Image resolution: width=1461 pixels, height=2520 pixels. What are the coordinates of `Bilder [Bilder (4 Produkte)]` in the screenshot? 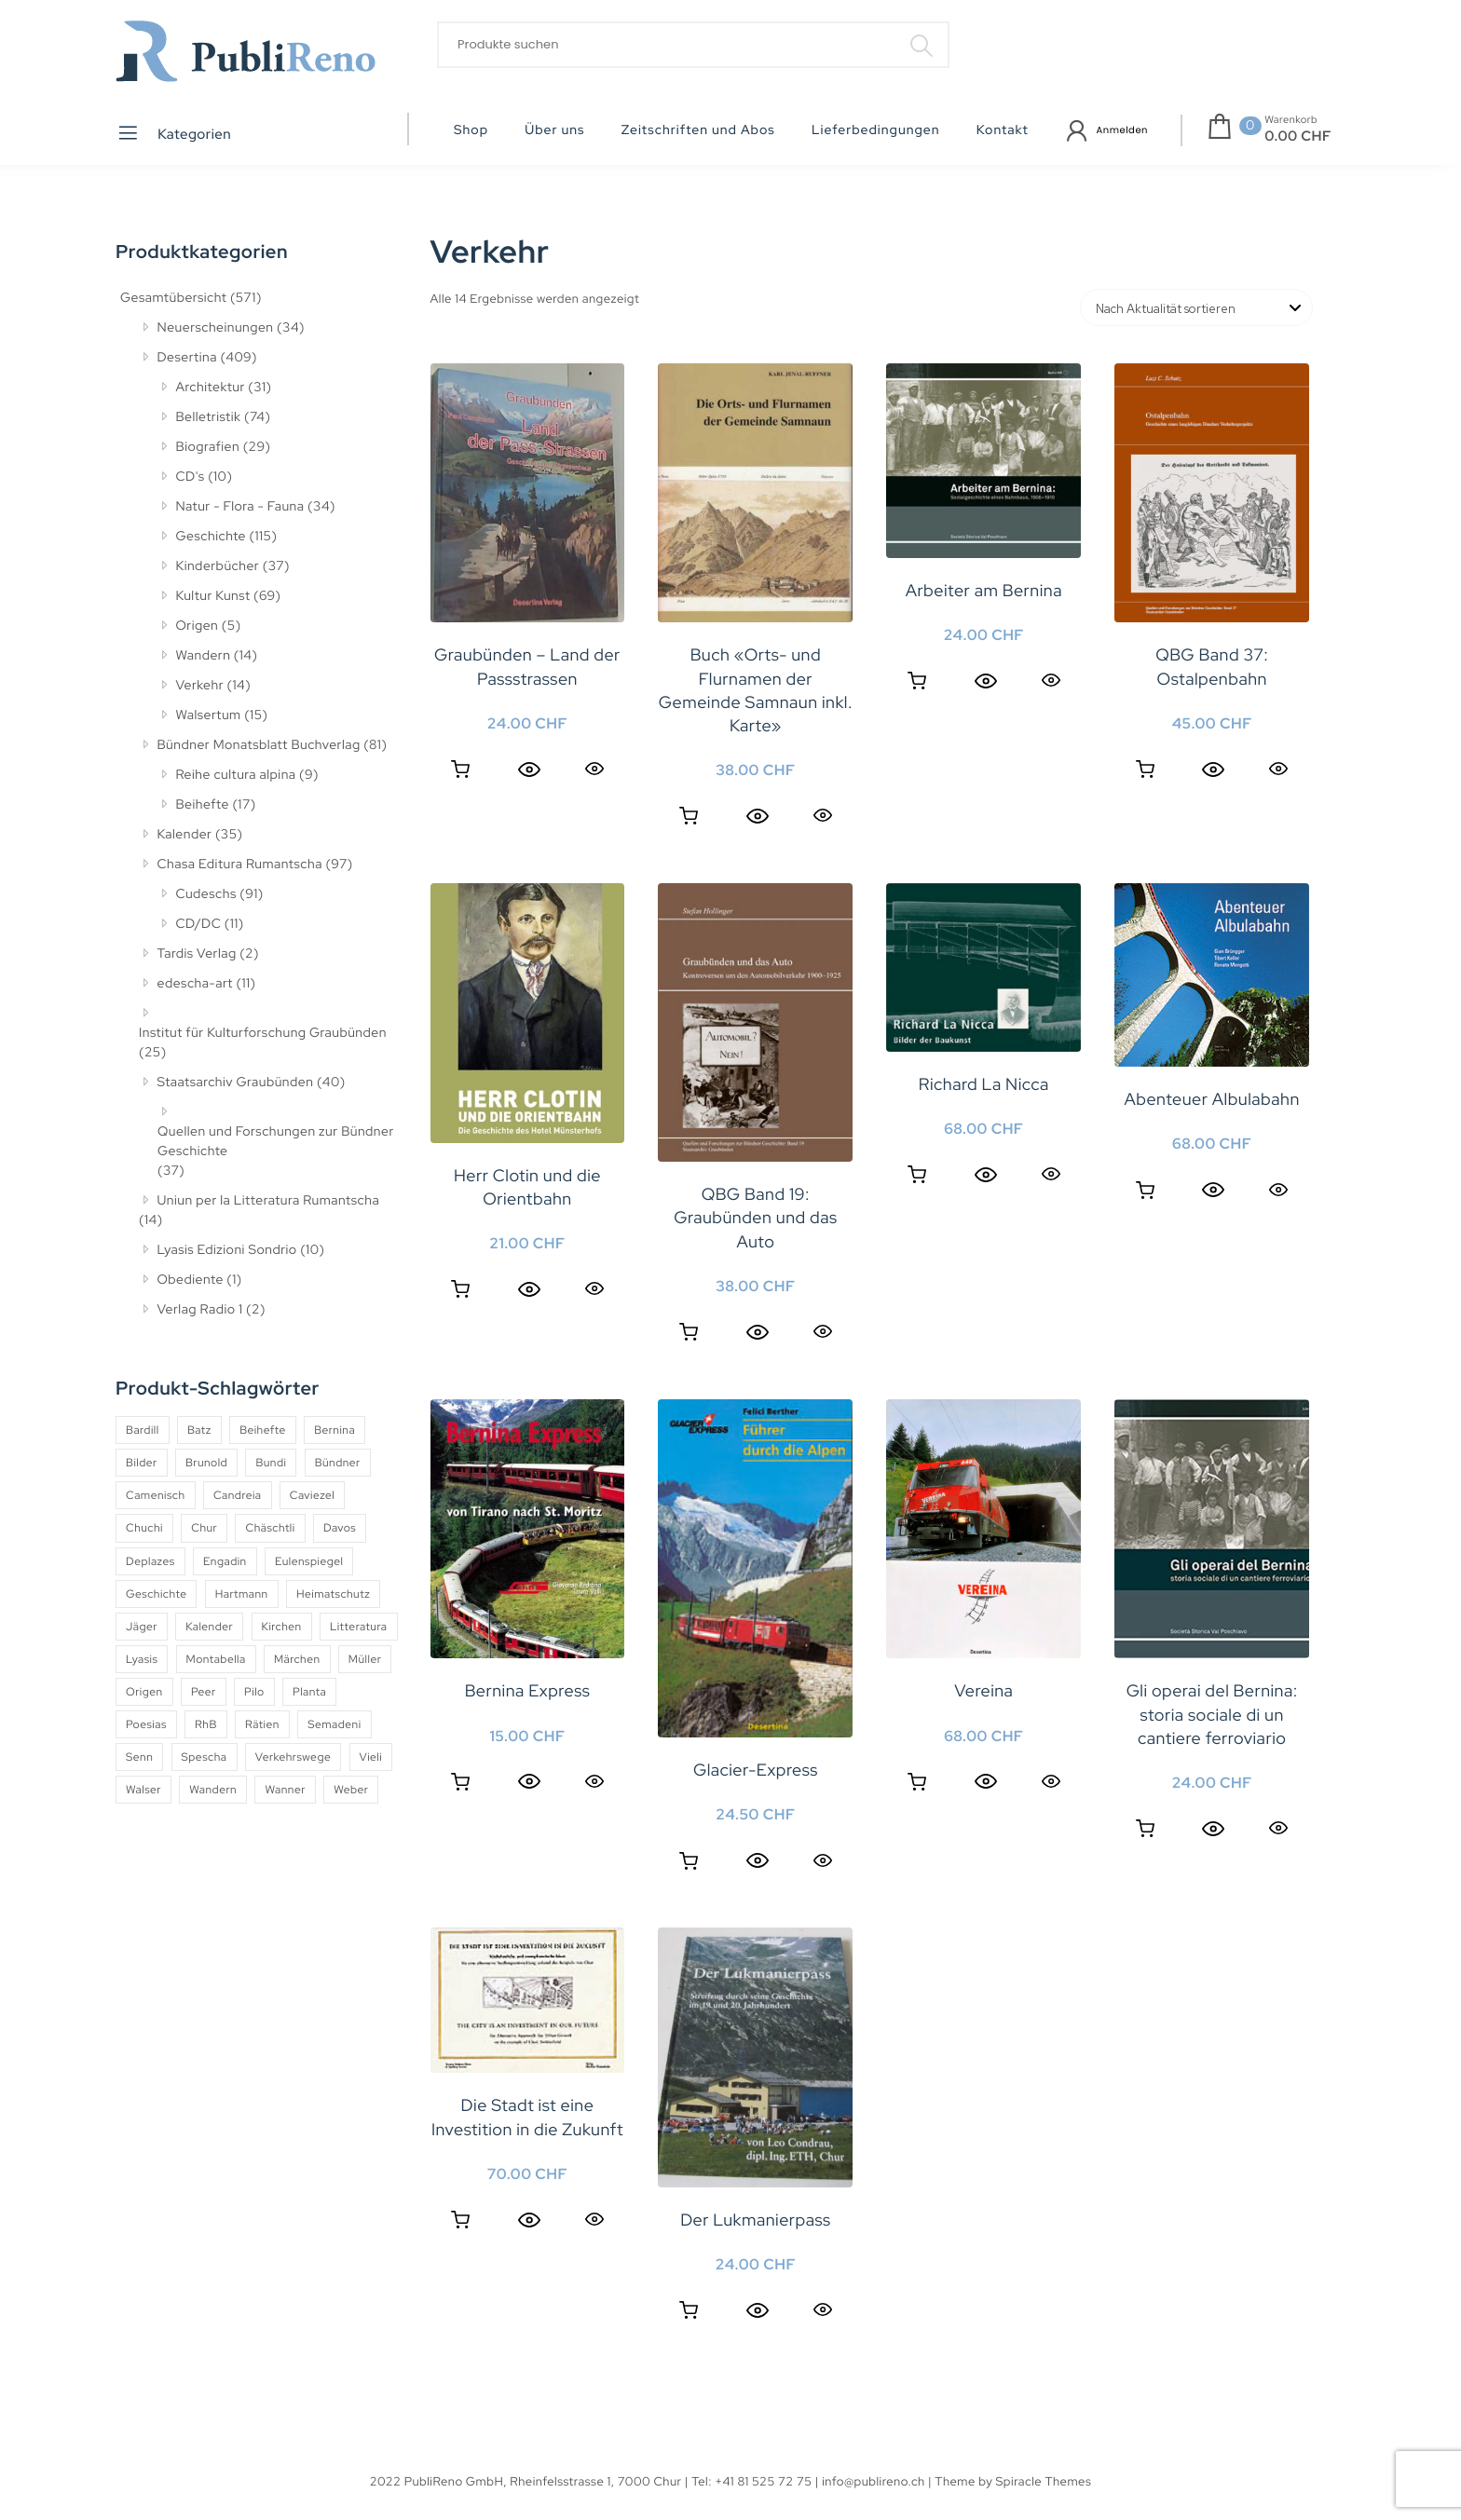 It's located at (141, 1462).